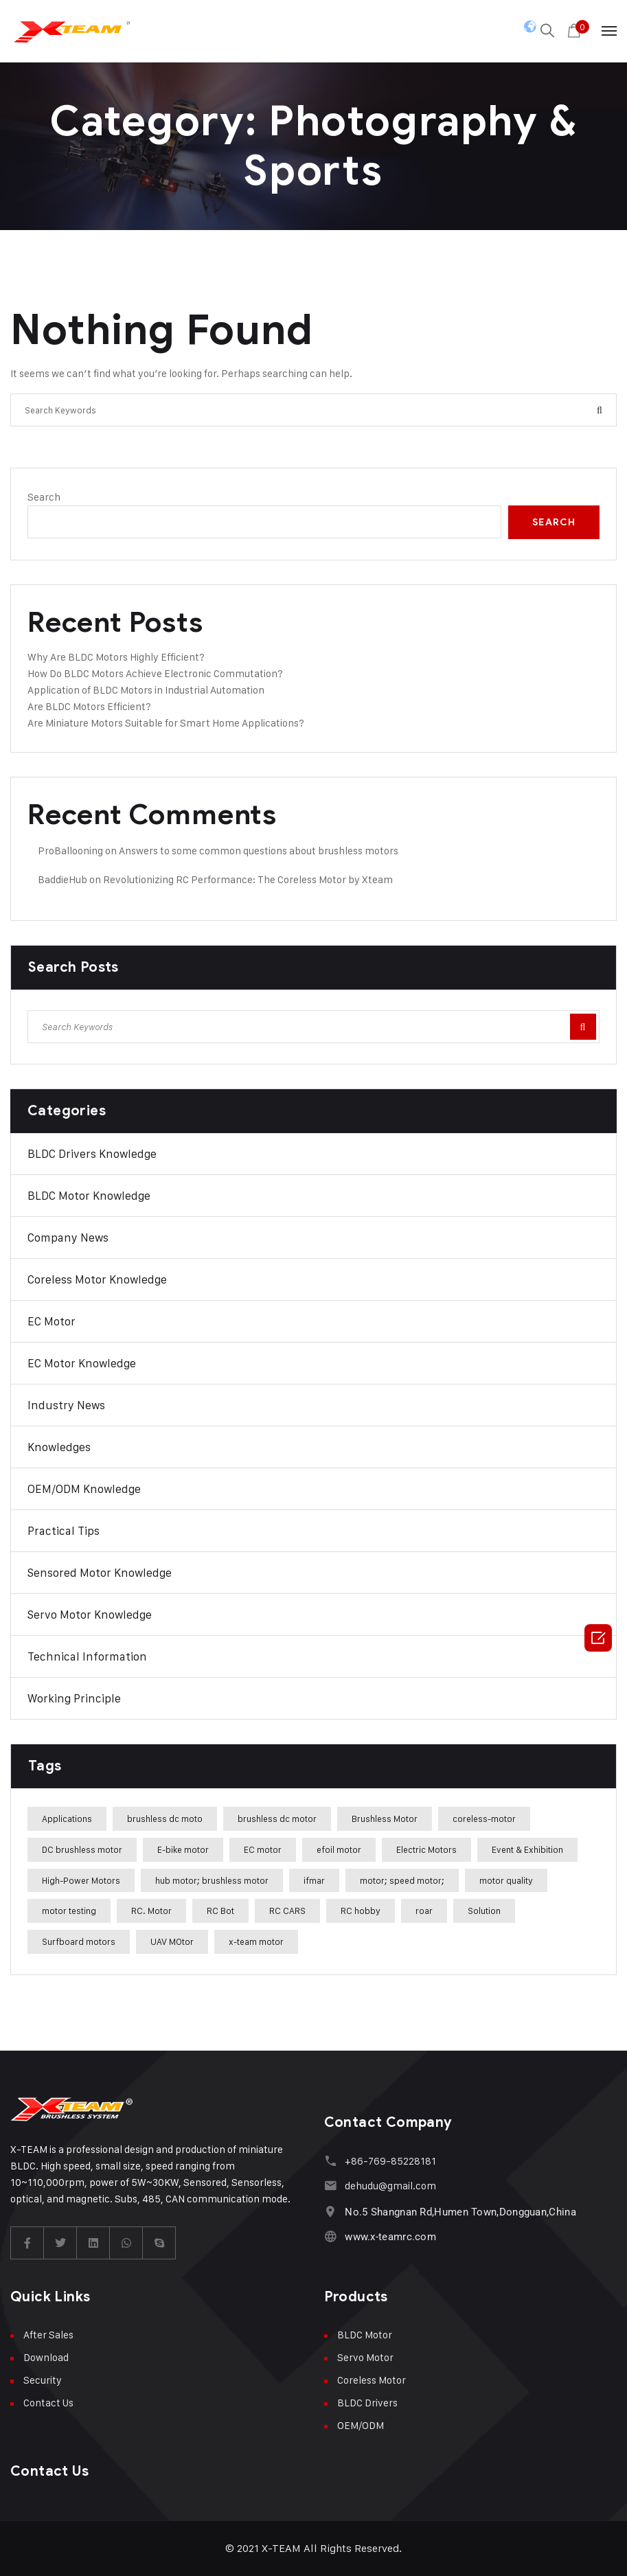  What do you see at coordinates (527, 1849) in the screenshot?
I see `Event & Exhibition [Event & Exhibition (32 items)]` at bounding box center [527, 1849].